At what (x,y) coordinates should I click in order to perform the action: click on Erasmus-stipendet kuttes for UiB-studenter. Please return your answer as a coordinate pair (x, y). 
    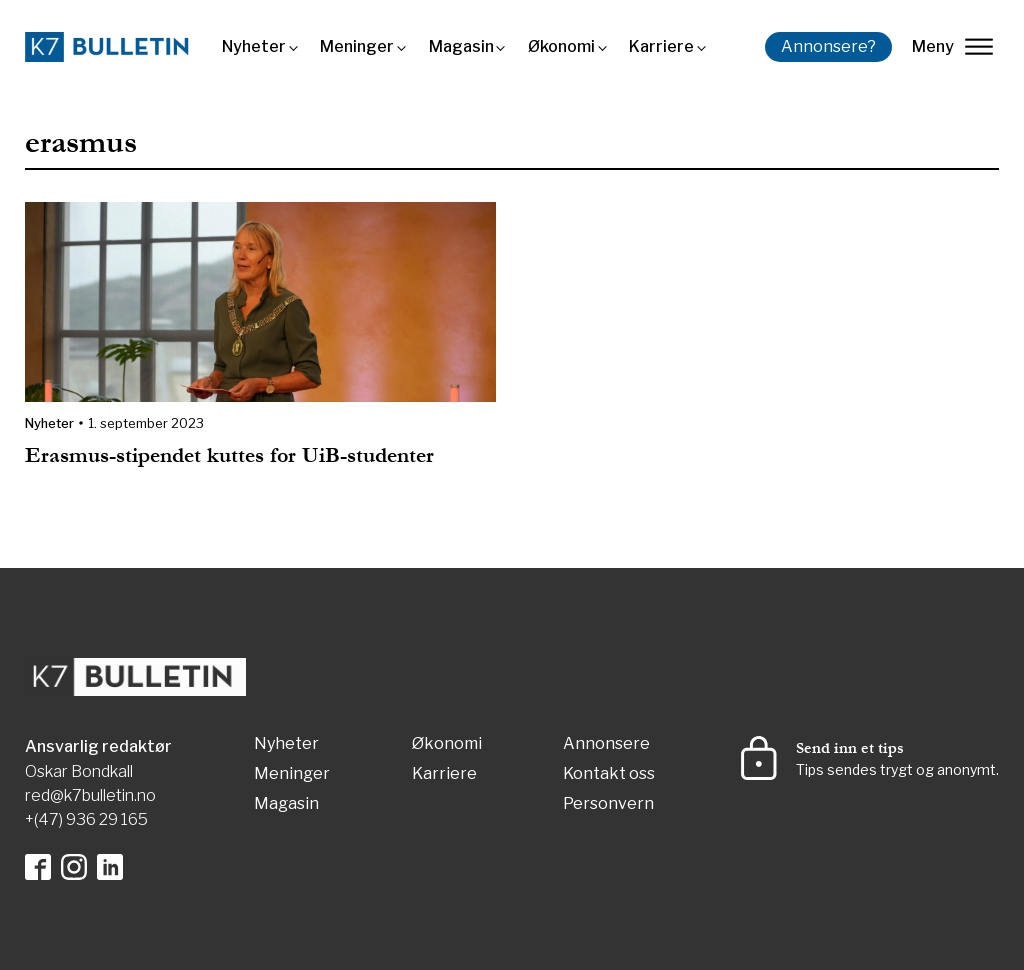
    Looking at the image, I should click on (235, 455).